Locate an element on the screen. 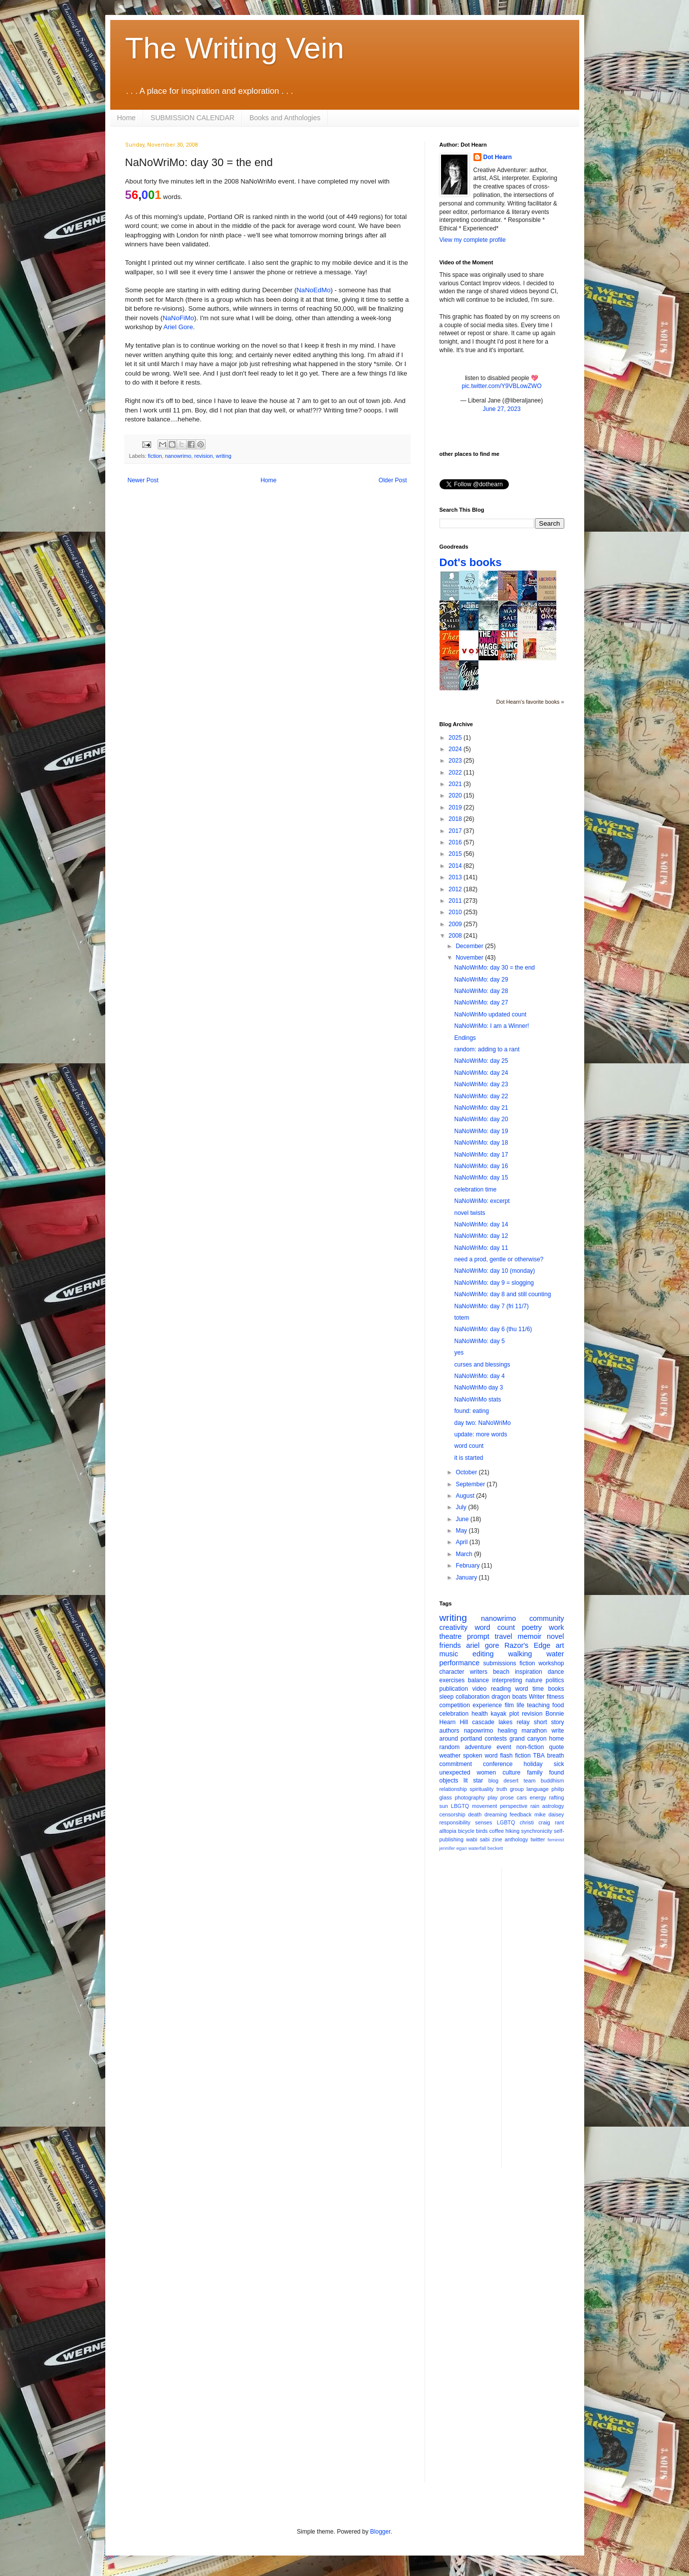  culture is located at coordinates (511, 1772).